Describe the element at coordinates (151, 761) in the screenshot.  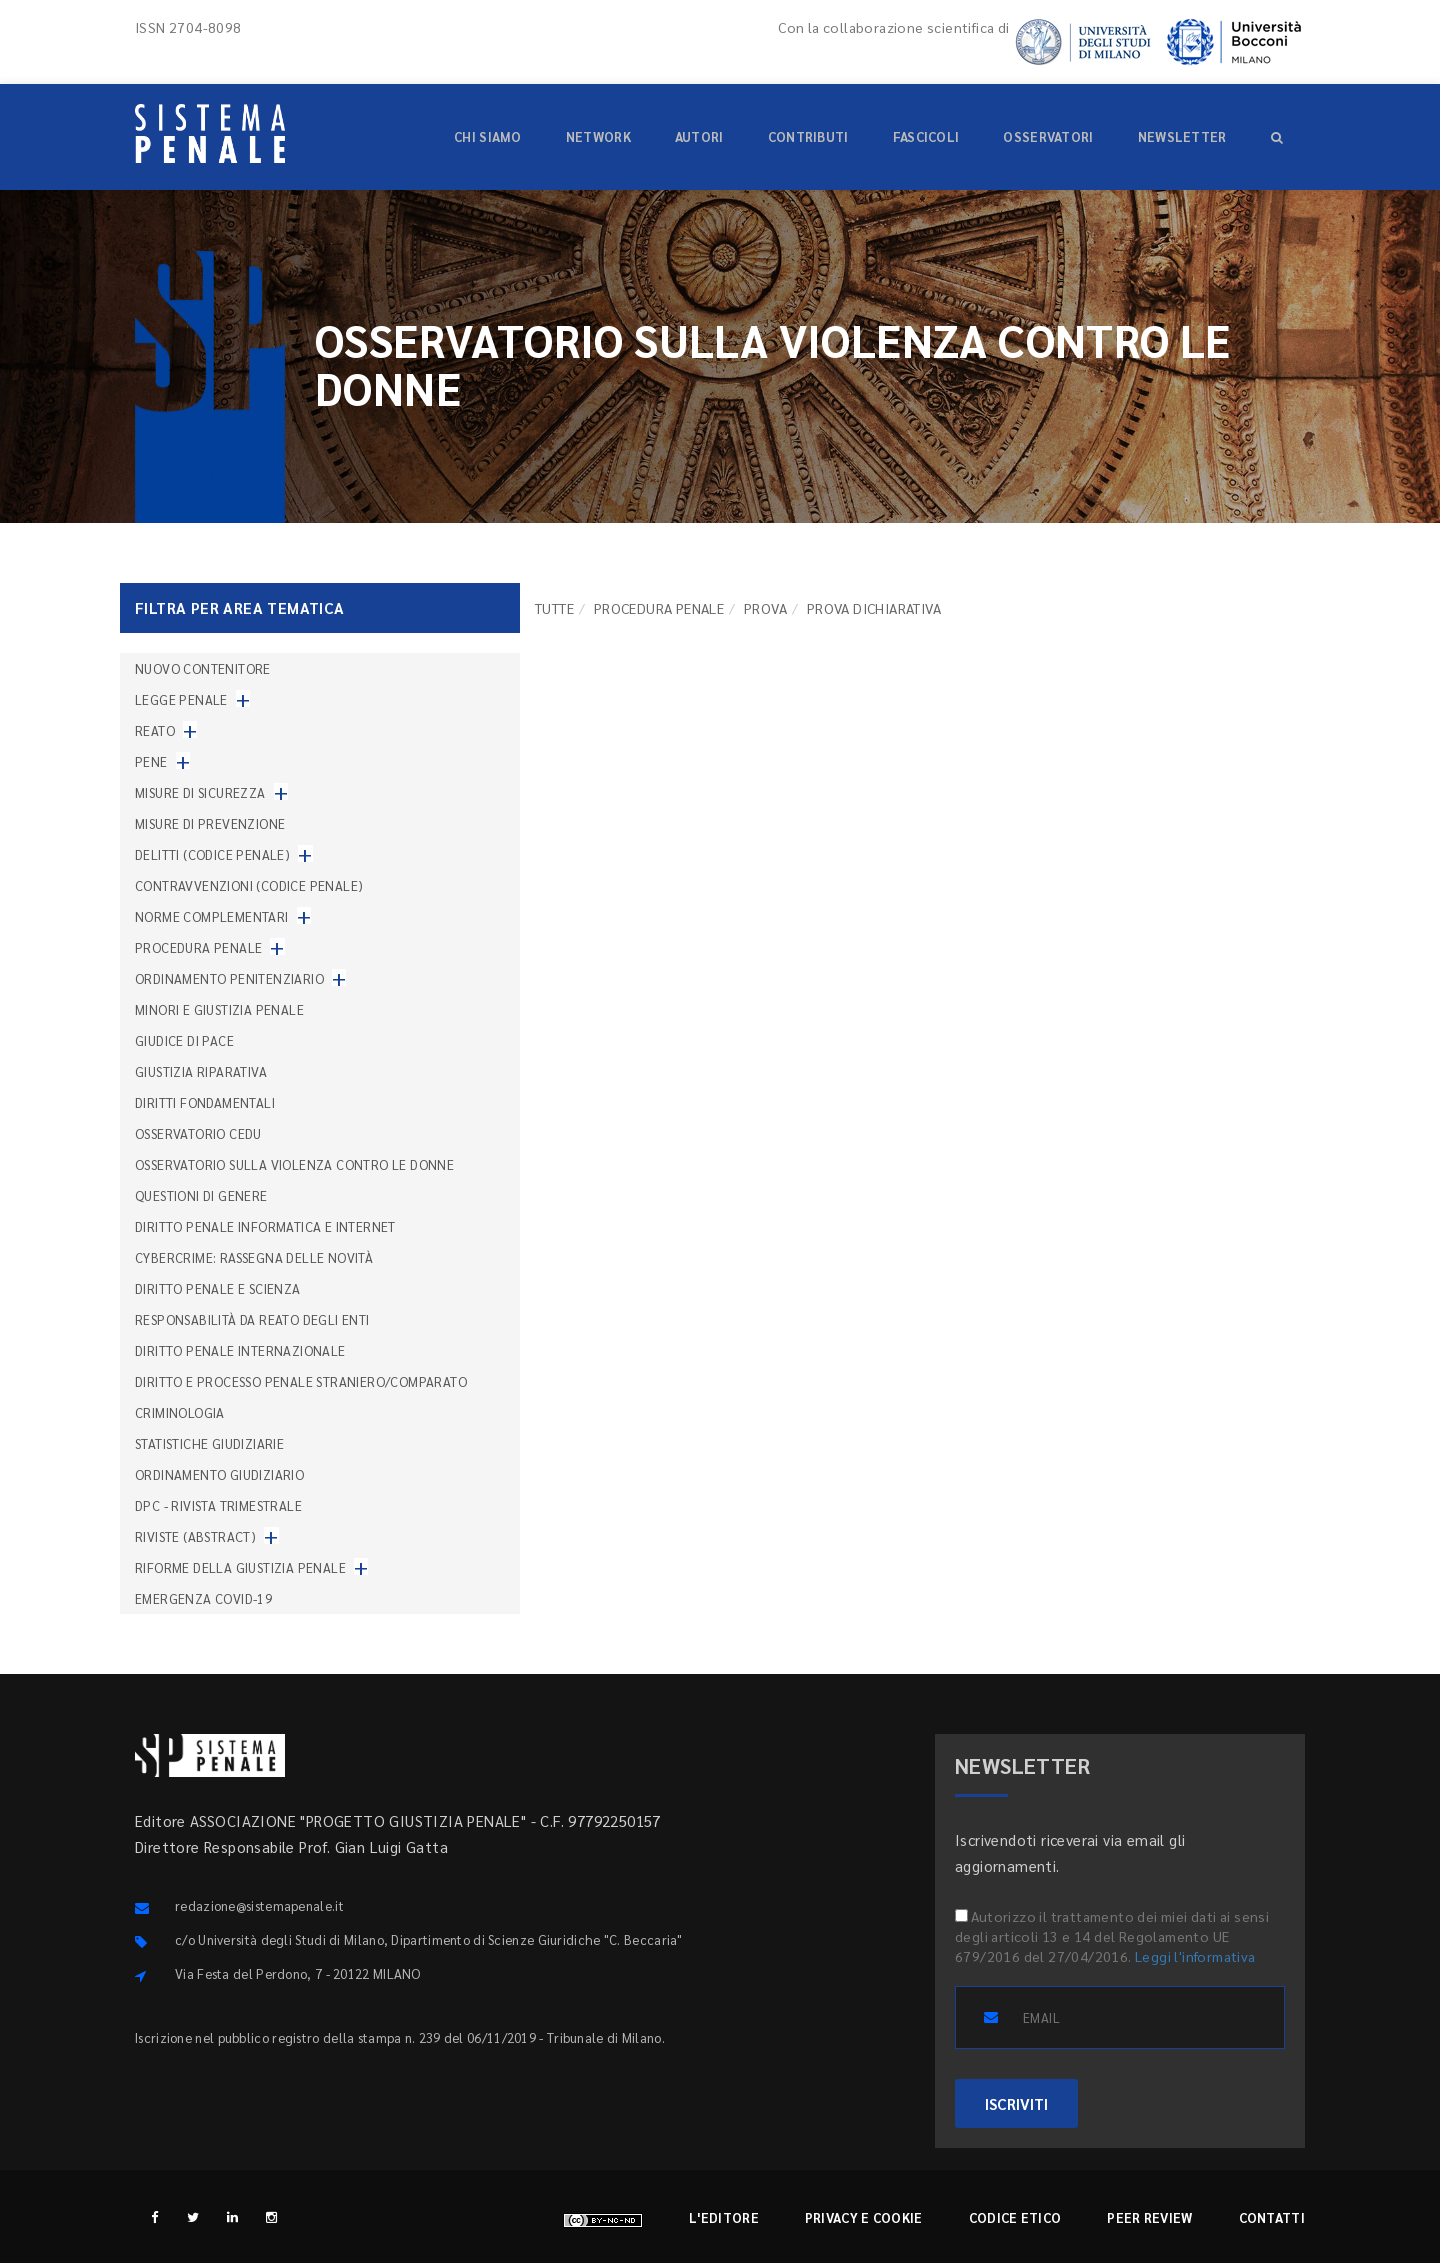
I see `Pene` at that location.